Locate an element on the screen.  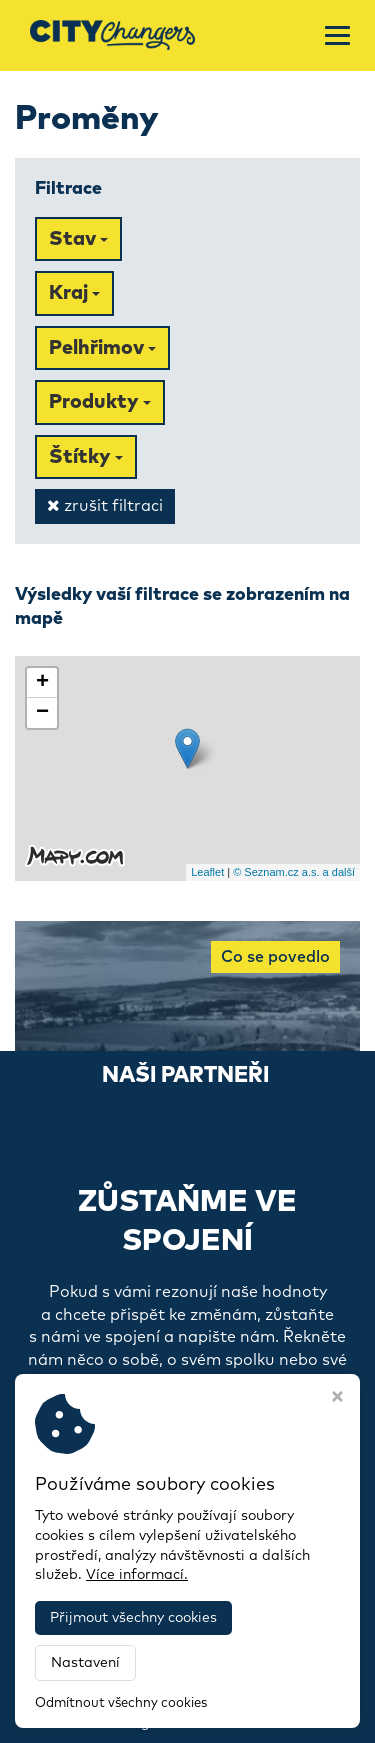
zrušit filtraci is located at coordinates (105, 505).